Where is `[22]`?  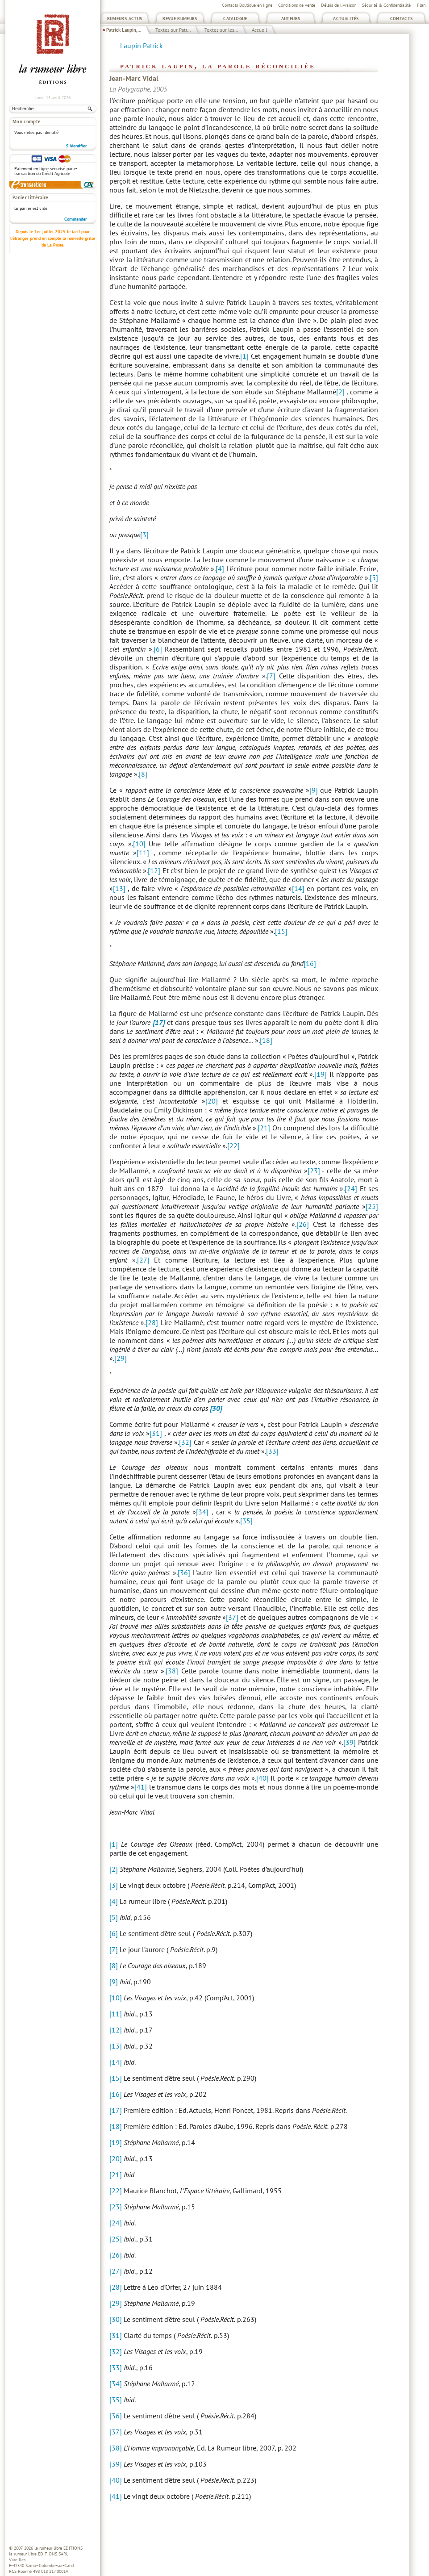
[22] is located at coordinates (233, 1145).